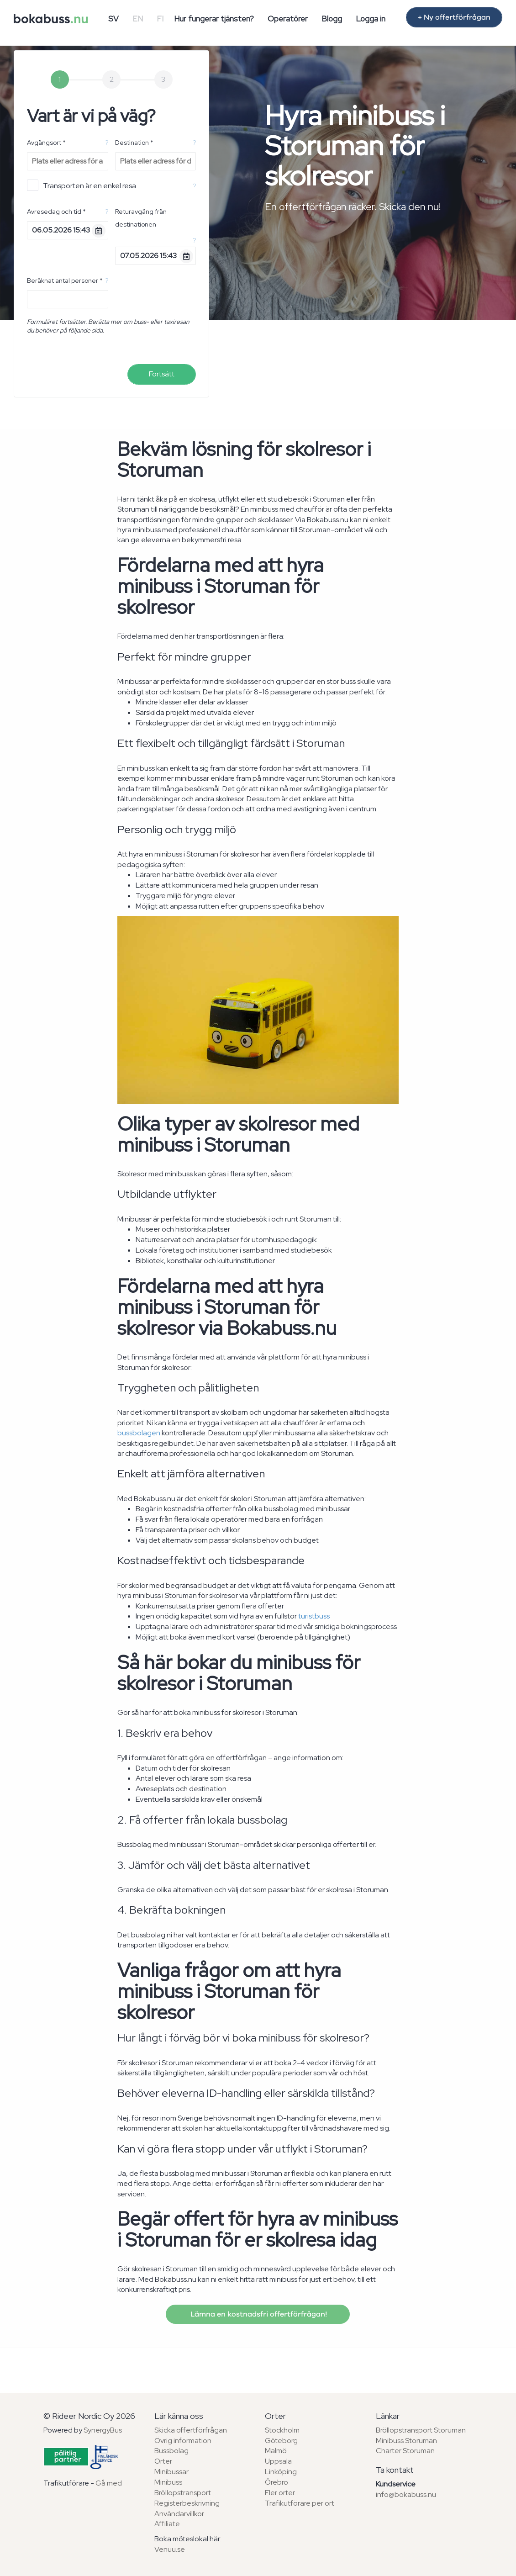 The height and width of the screenshot is (2576, 516). Describe the element at coordinates (280, 2492) in the screenshot. I see `Fler orter` at that location.